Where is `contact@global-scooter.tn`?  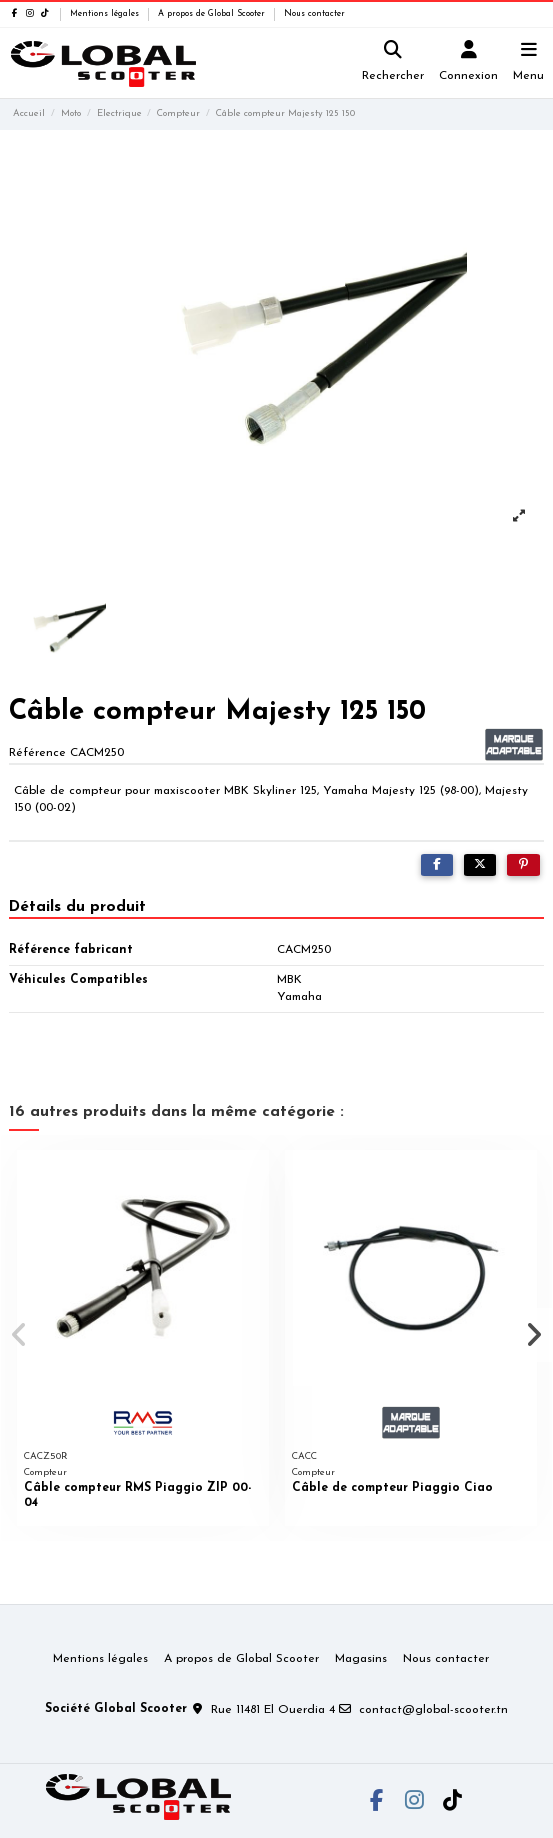 contact@global-scooter.tn is located at coordinates (433, 1710).